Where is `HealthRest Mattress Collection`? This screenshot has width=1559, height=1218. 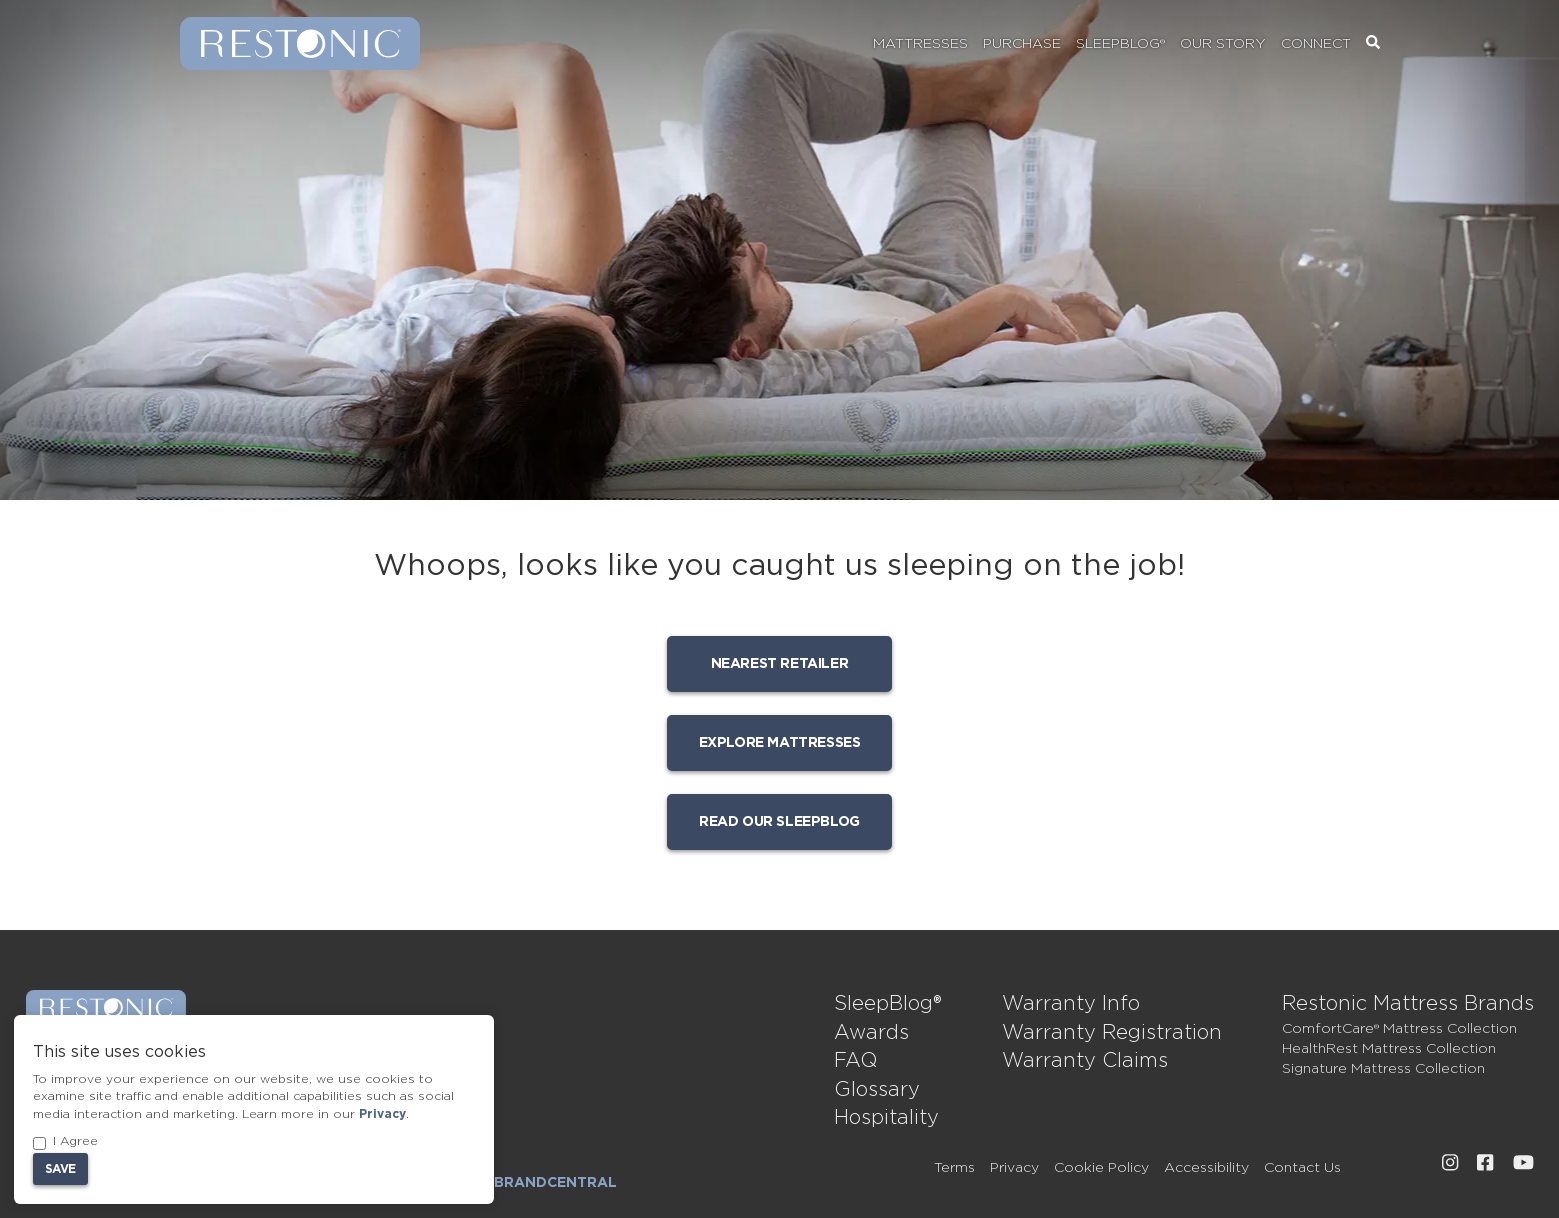
HealthRest Mattress Collection is located at coordinates (1389, 1049).